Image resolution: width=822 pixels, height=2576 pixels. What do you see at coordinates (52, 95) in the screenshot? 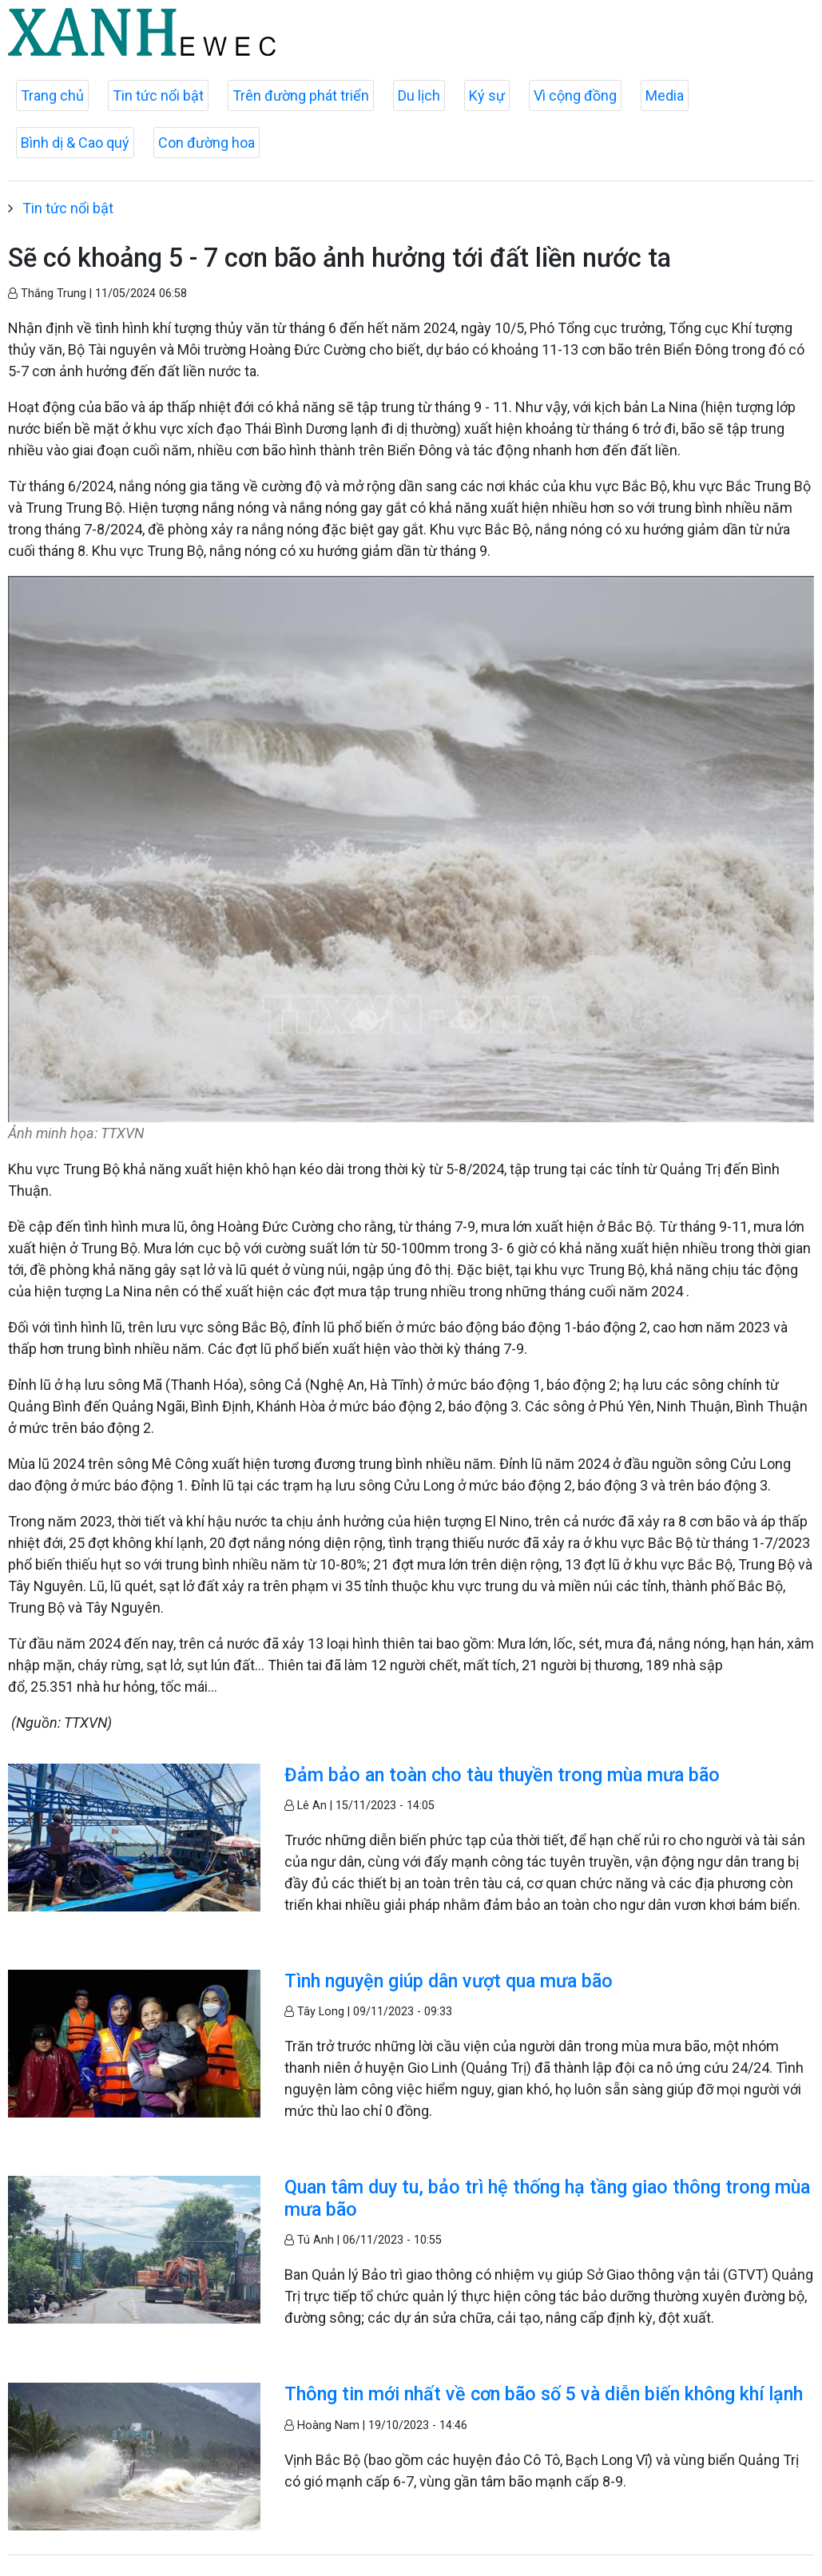
I see `Trang chủ` at bounding box center [52, 95].